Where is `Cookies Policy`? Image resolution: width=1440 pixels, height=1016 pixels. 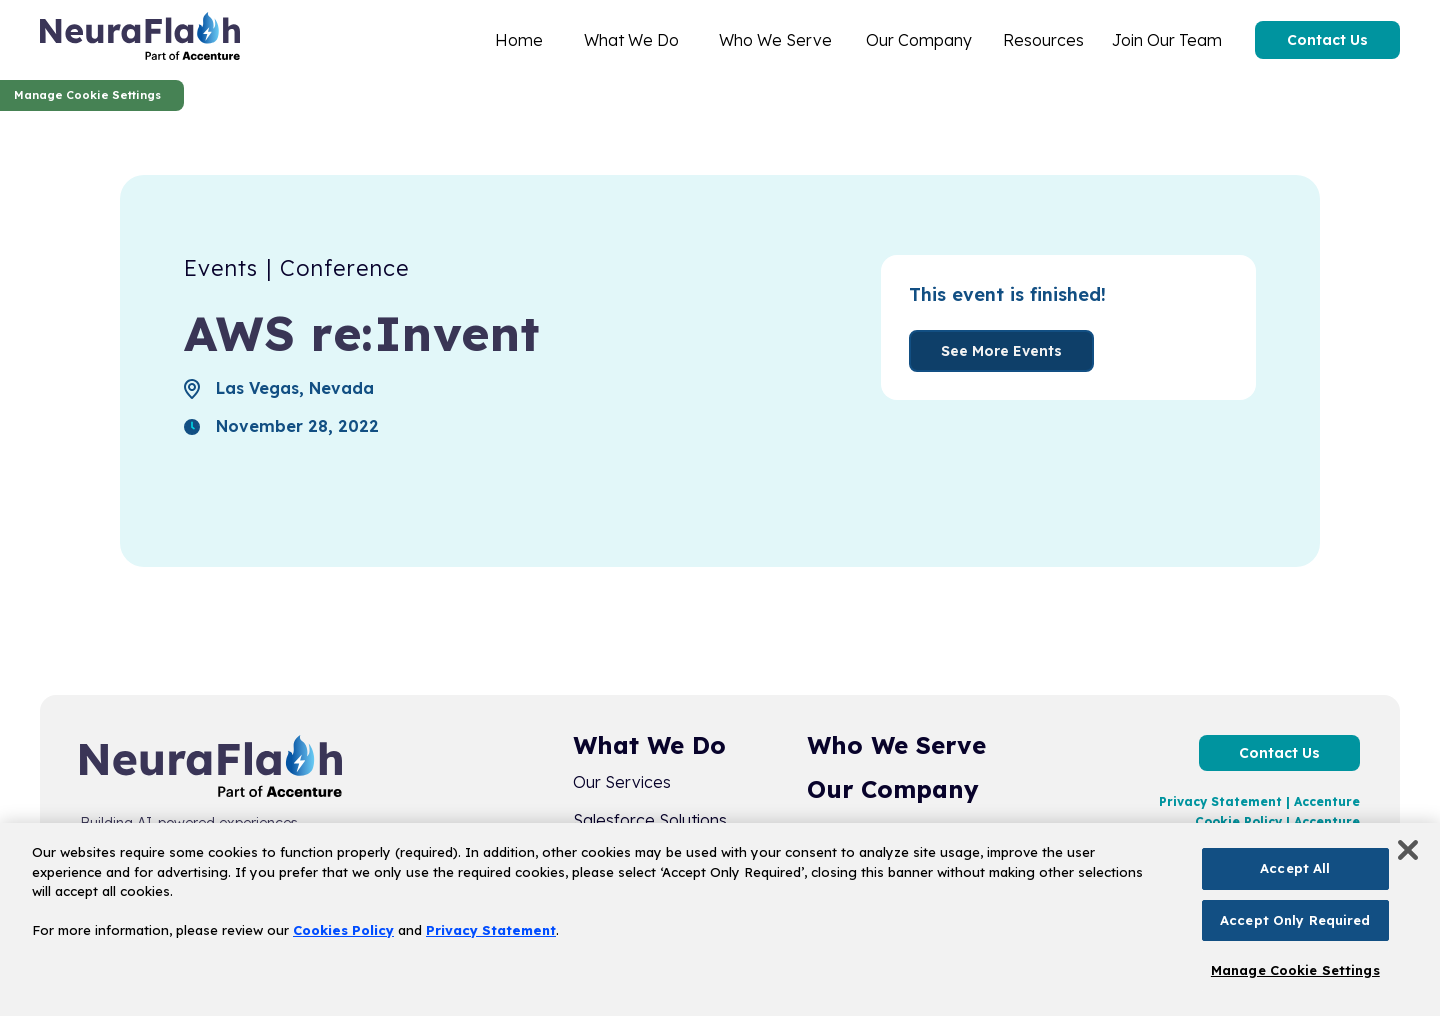
Cookies Policy is located at coordinates (343, 930).